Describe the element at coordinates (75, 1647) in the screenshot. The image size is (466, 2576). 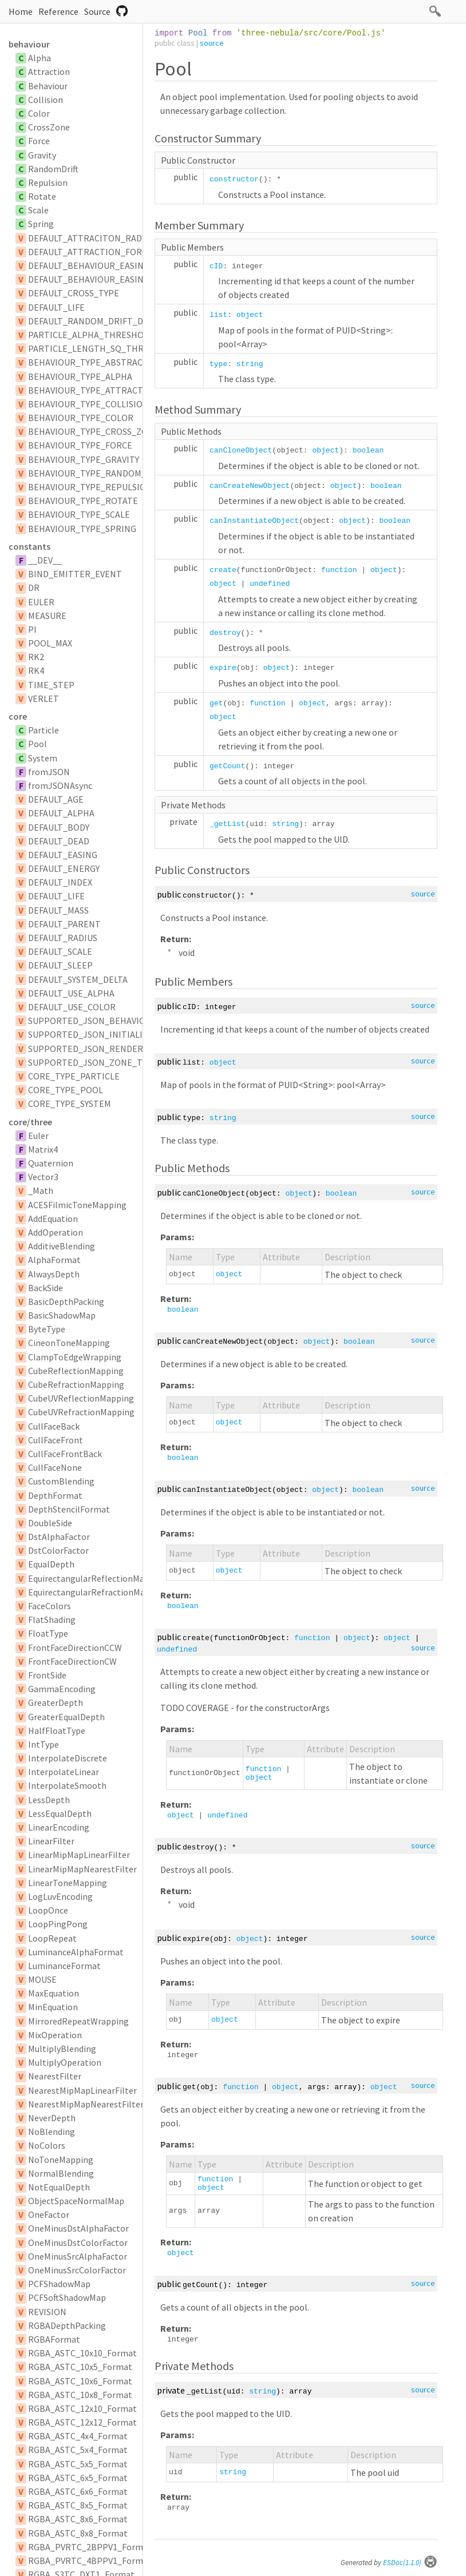
I see `FrontFaceDirectionCCW` at that location.